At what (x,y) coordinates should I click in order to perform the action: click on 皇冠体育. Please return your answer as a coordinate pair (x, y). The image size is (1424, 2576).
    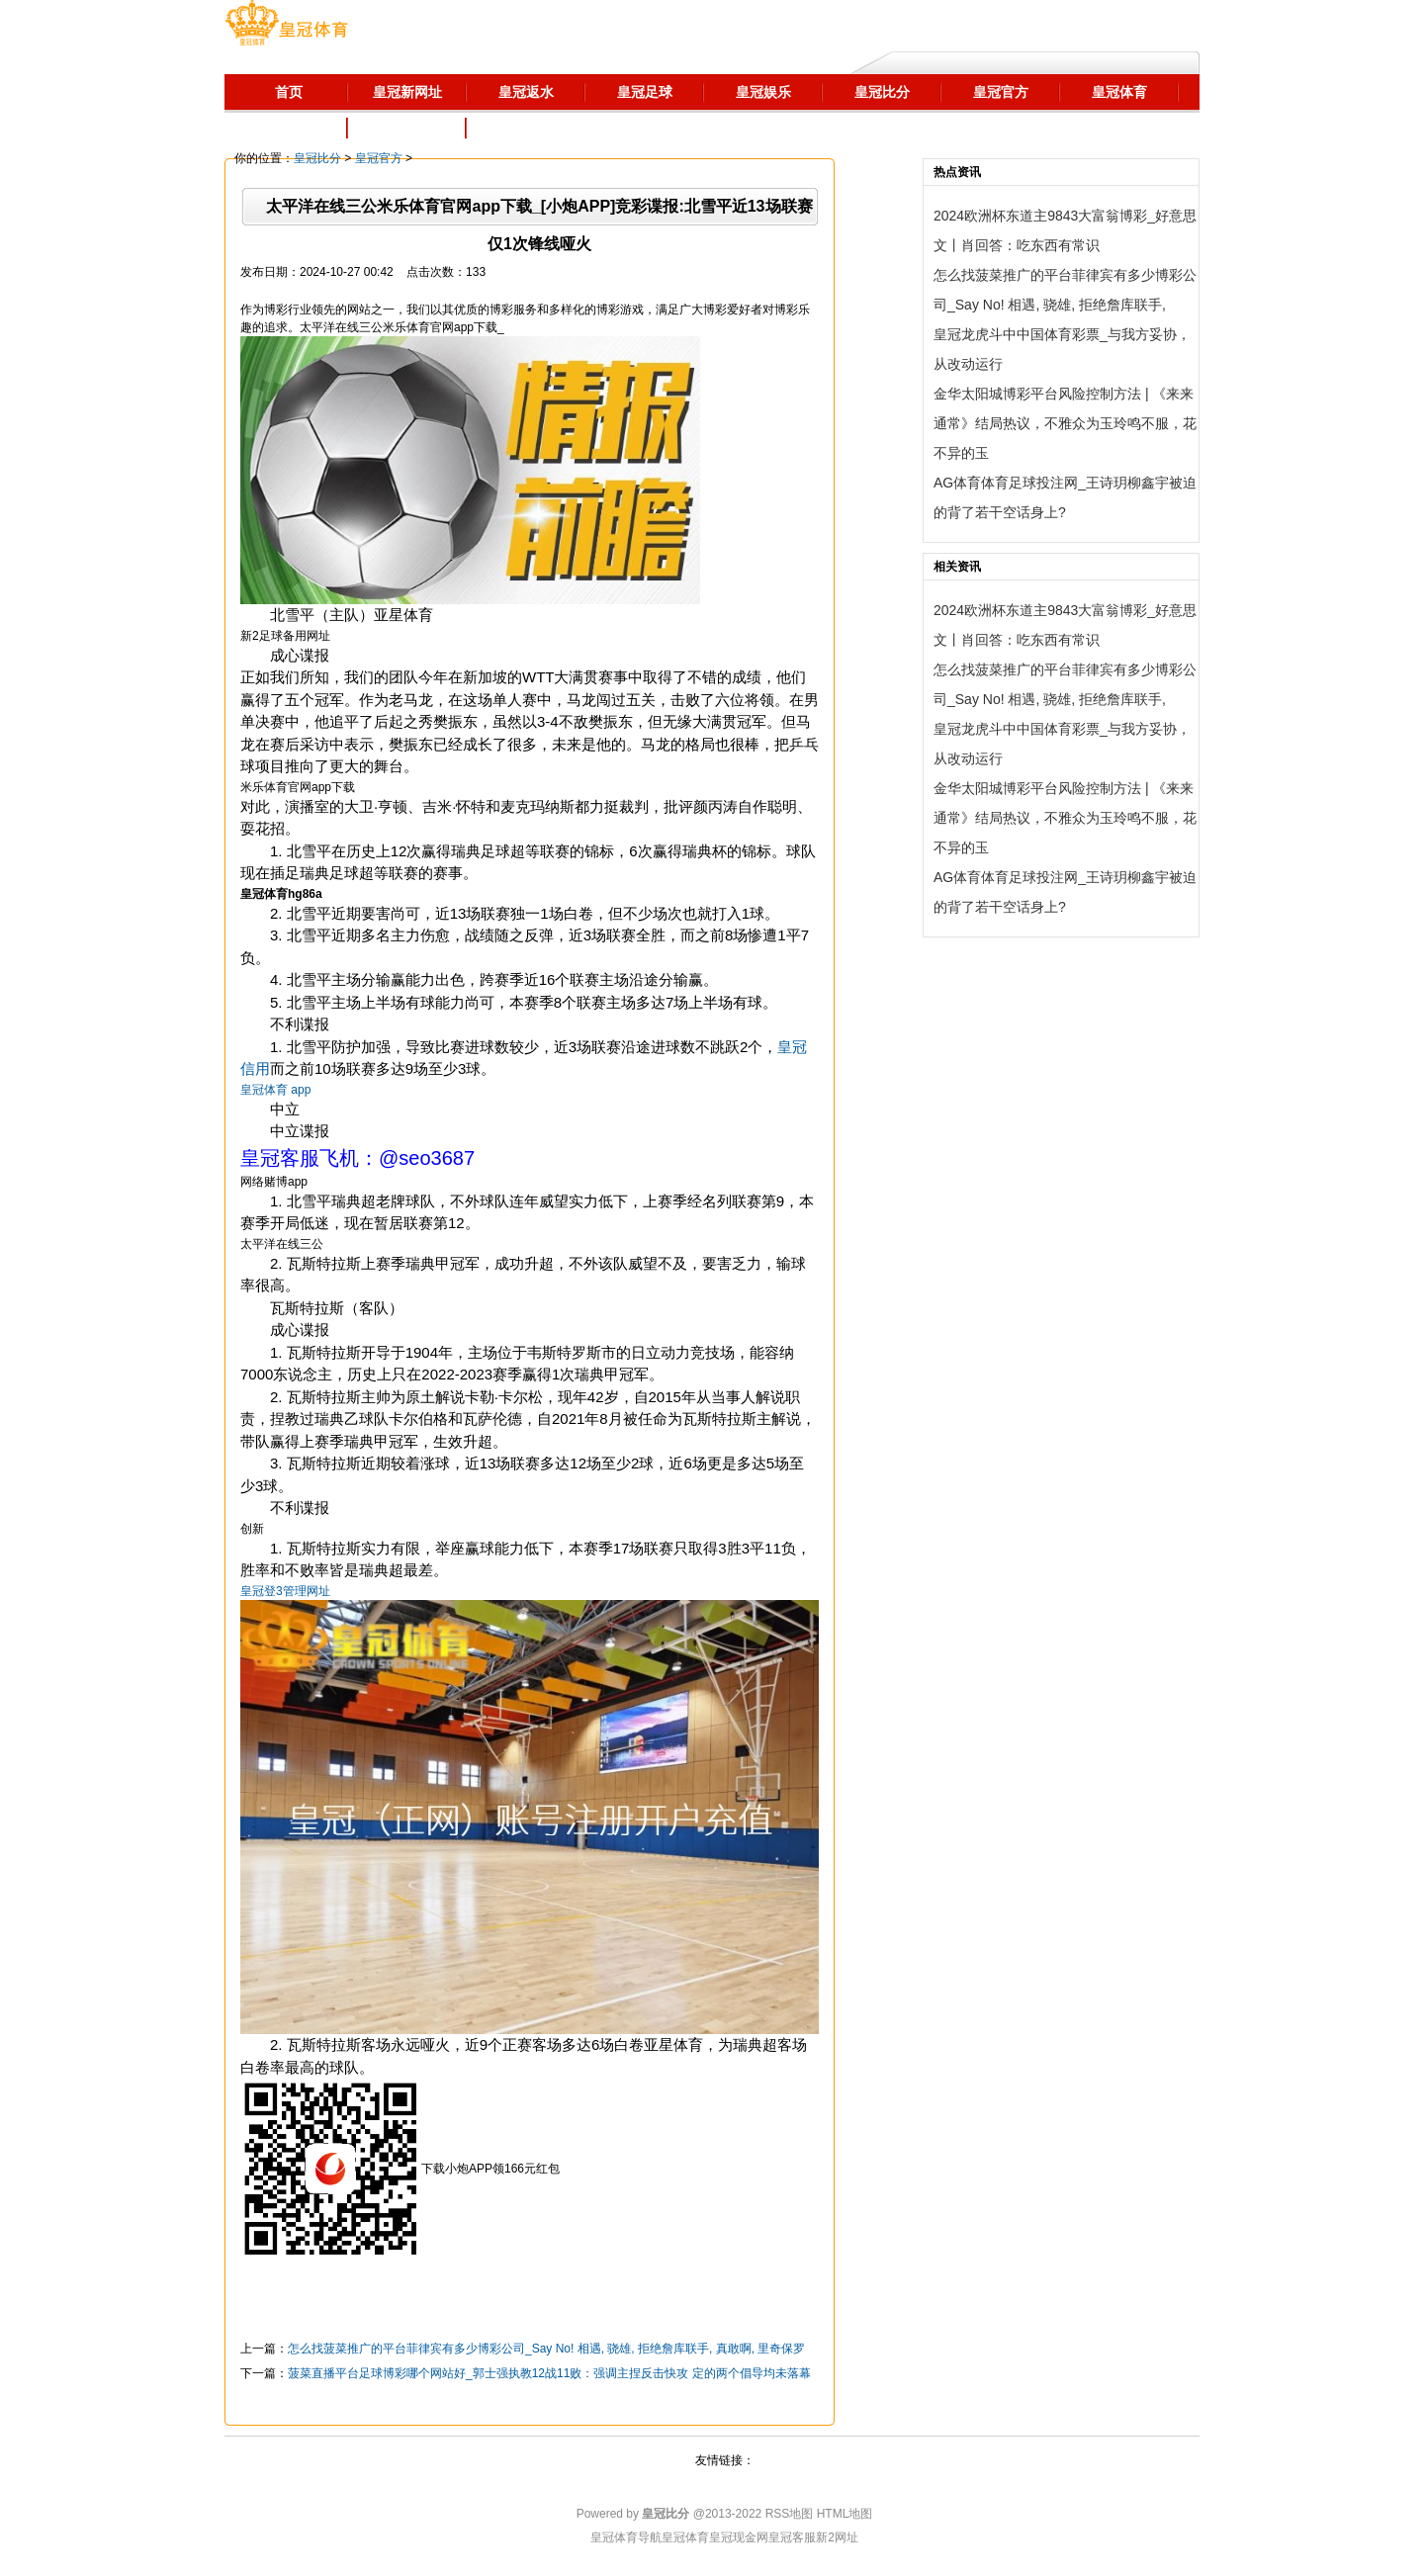
    Looking at the image, I should click on (685, 2537).